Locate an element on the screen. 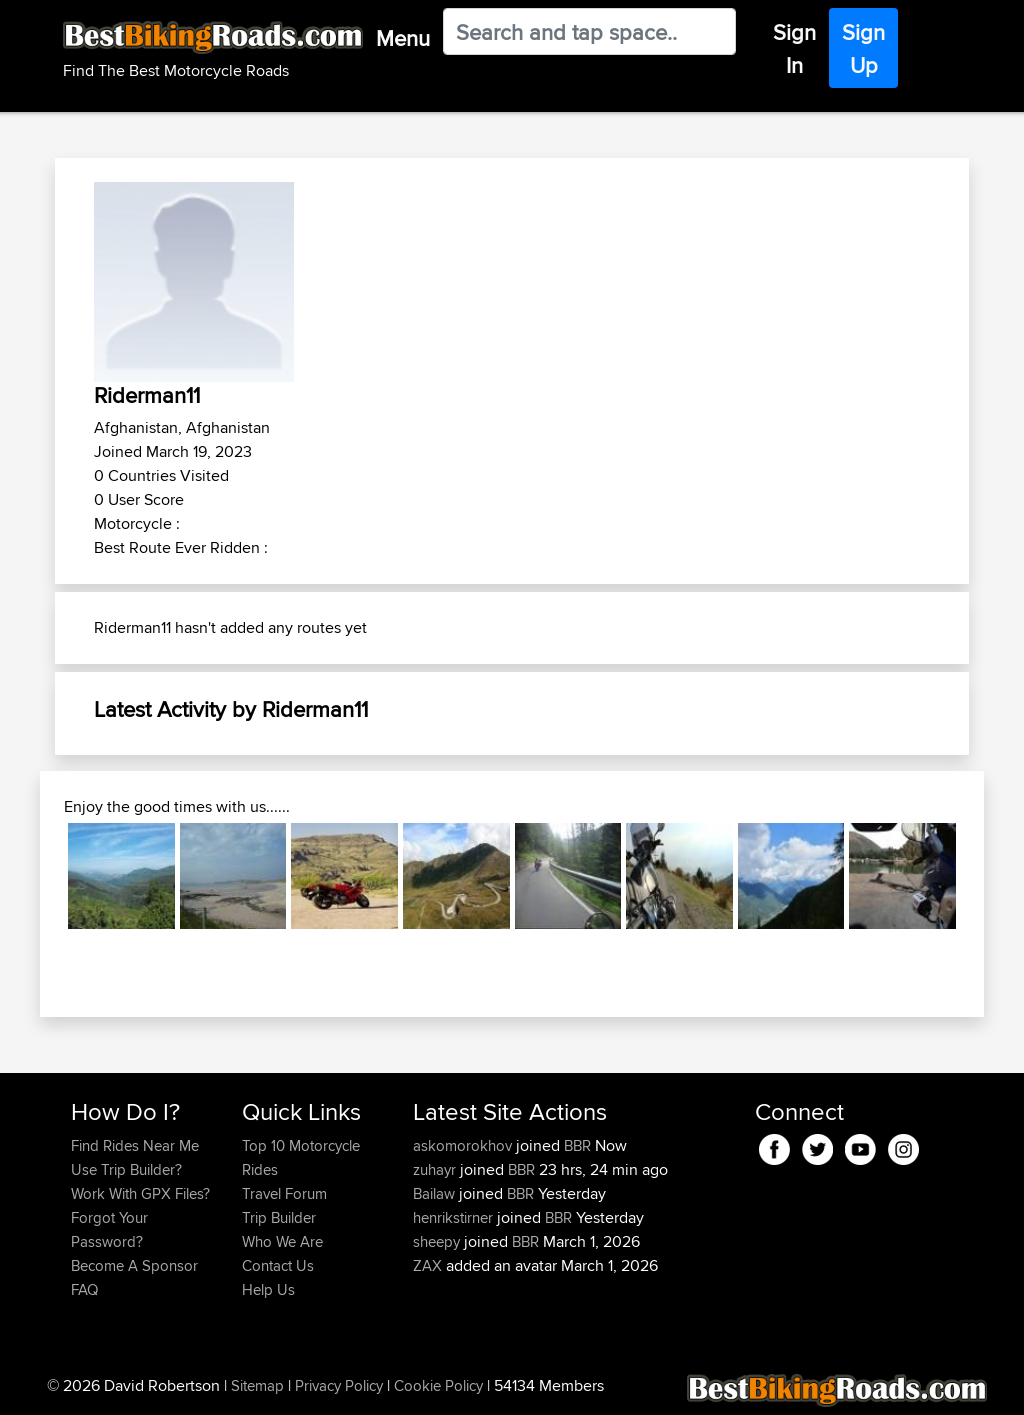 This screenshot has height=1415, width=1024. Who We Are is located at coordinates (282, 1241).